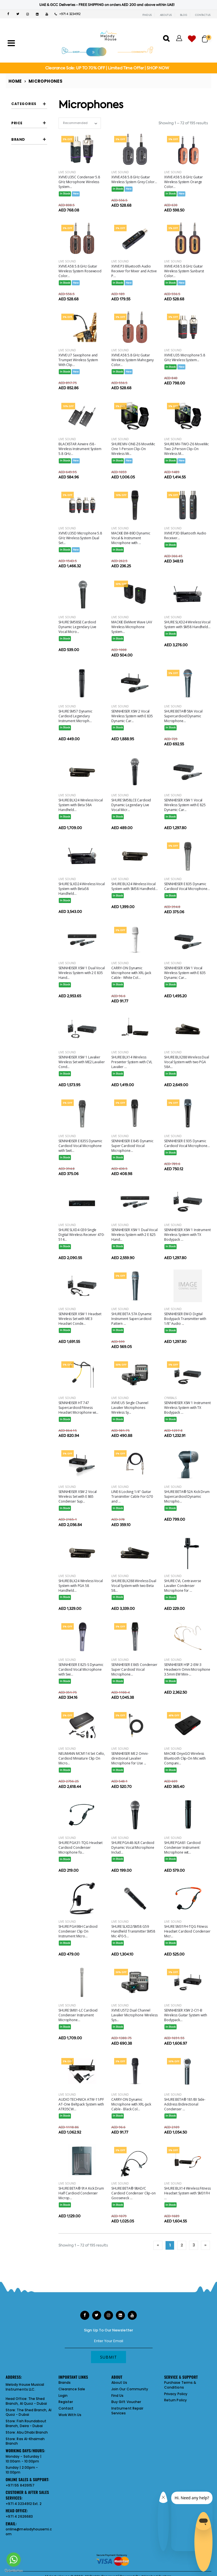 The image size is (217, 2576). I want to click on Purchase Terms & Conditions, so click(180, 2385).